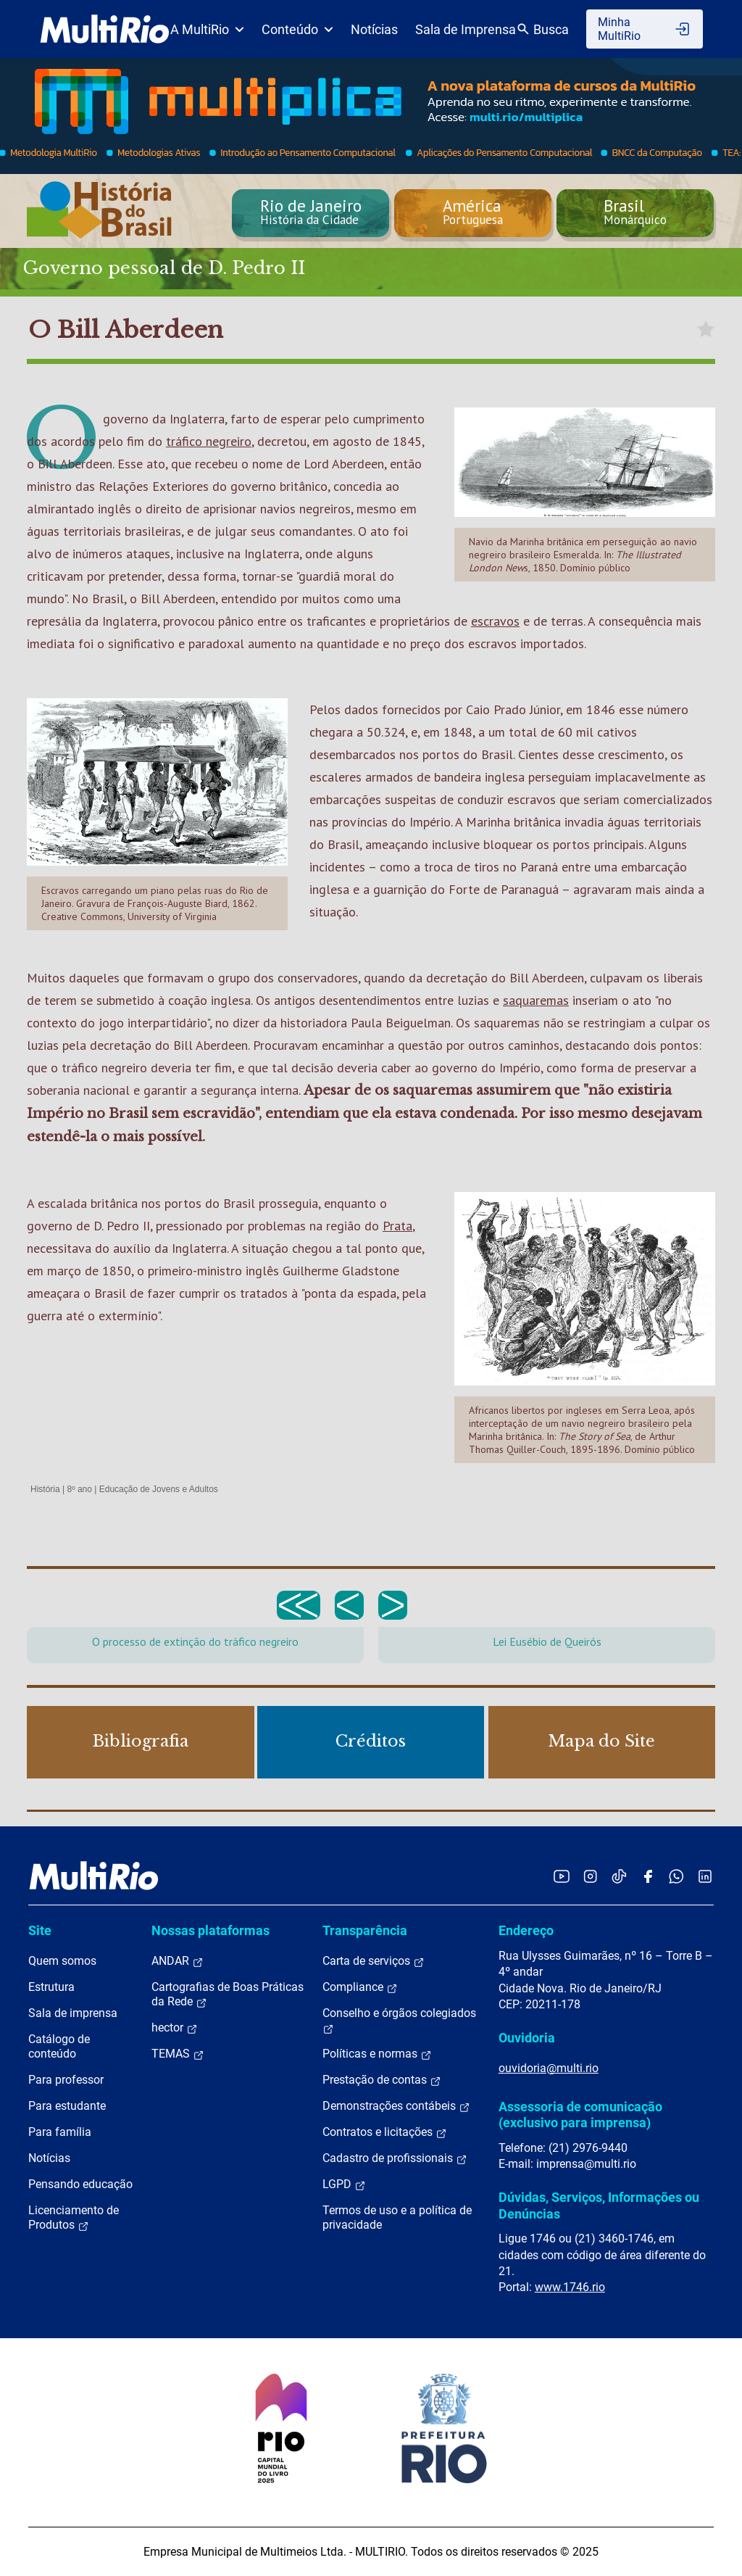 Image resolution: width=742 pixels, height=2576 pixels. I want to click on Para professor, so click(66, 2080).